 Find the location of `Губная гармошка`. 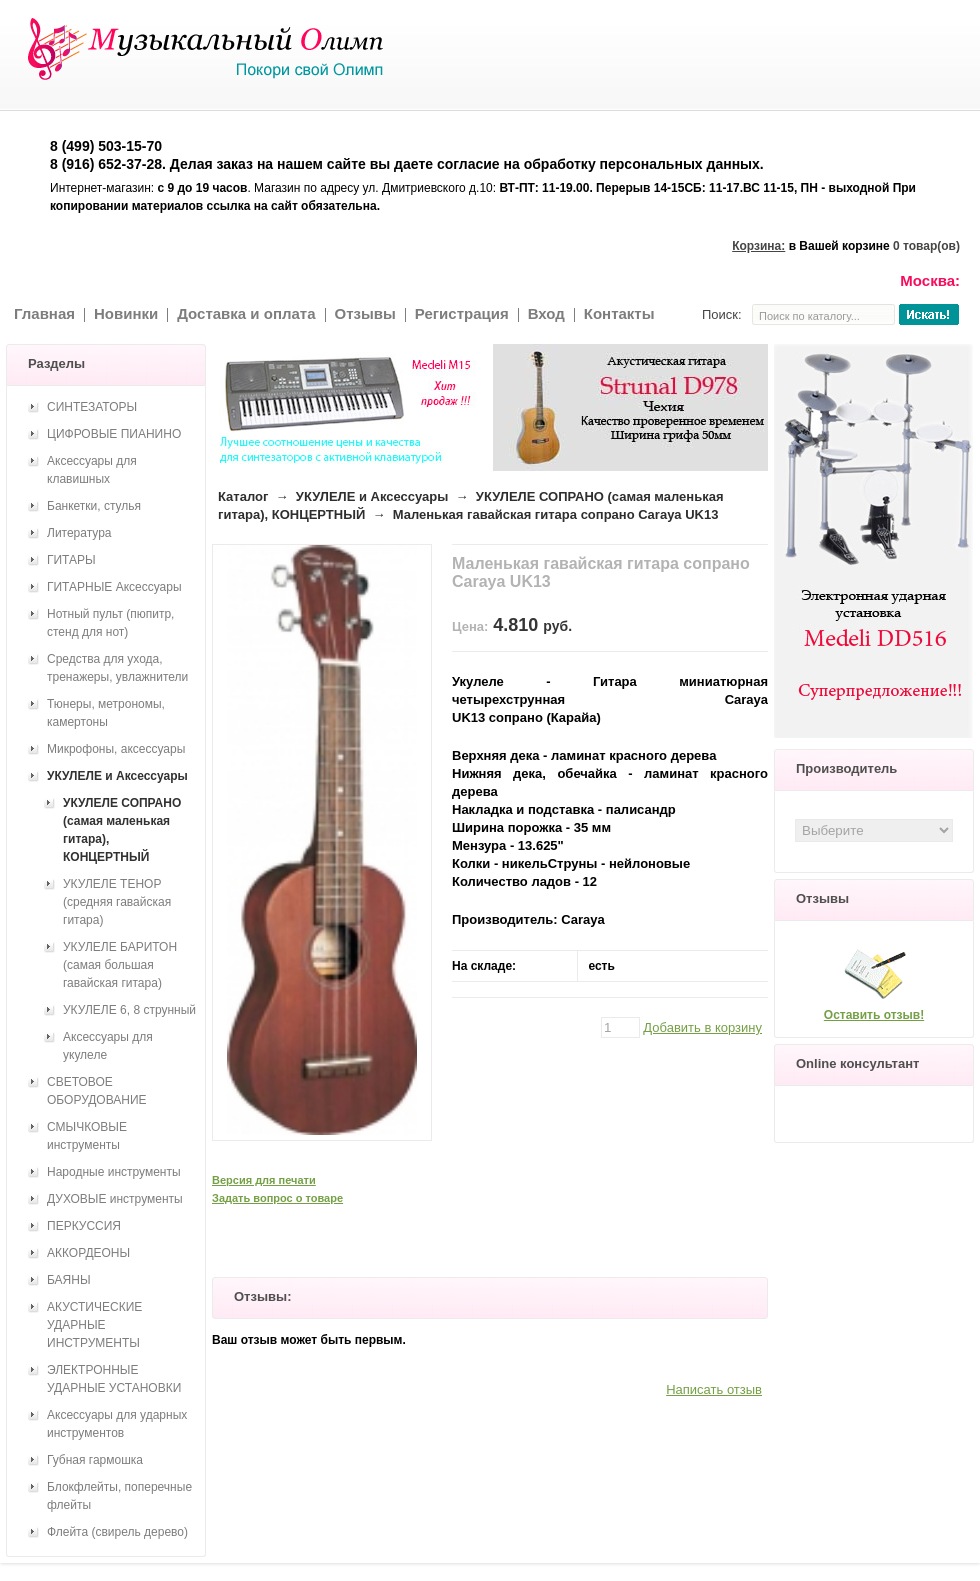

Губная гармошка is located at coordinates (95, 1460).